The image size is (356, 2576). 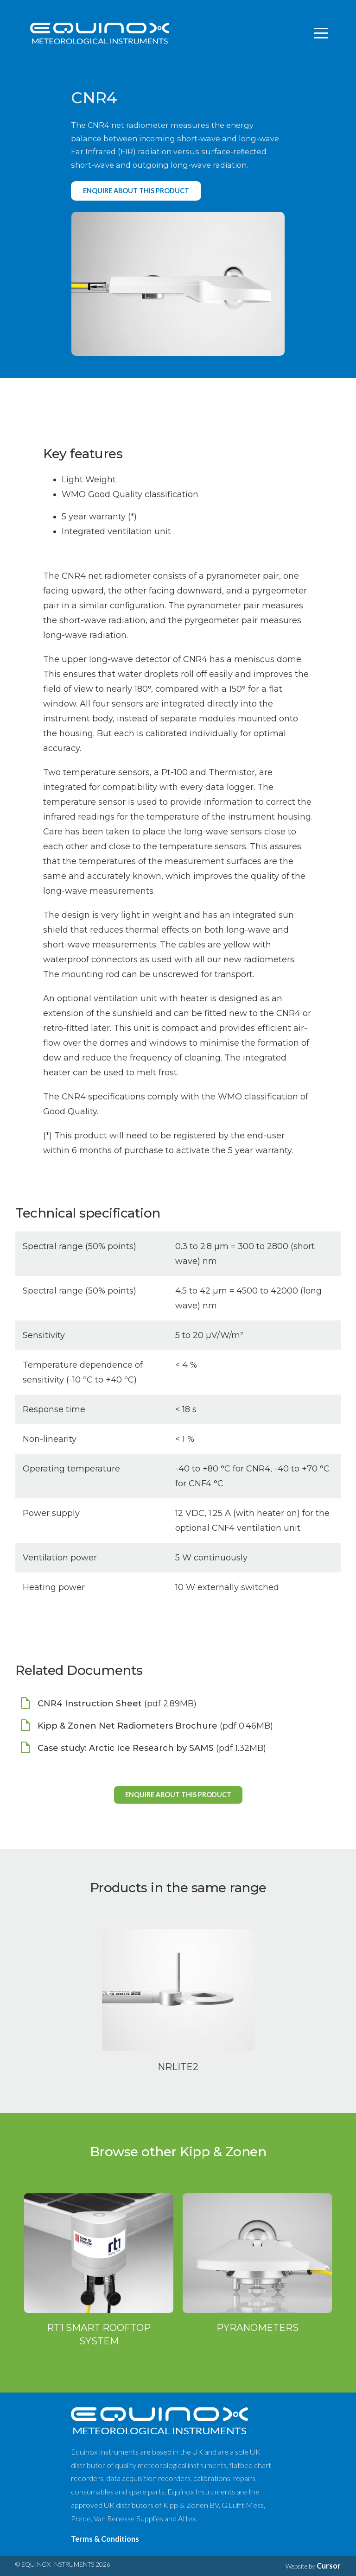 I want to click on Cursor, so click(x=329, y=2565).